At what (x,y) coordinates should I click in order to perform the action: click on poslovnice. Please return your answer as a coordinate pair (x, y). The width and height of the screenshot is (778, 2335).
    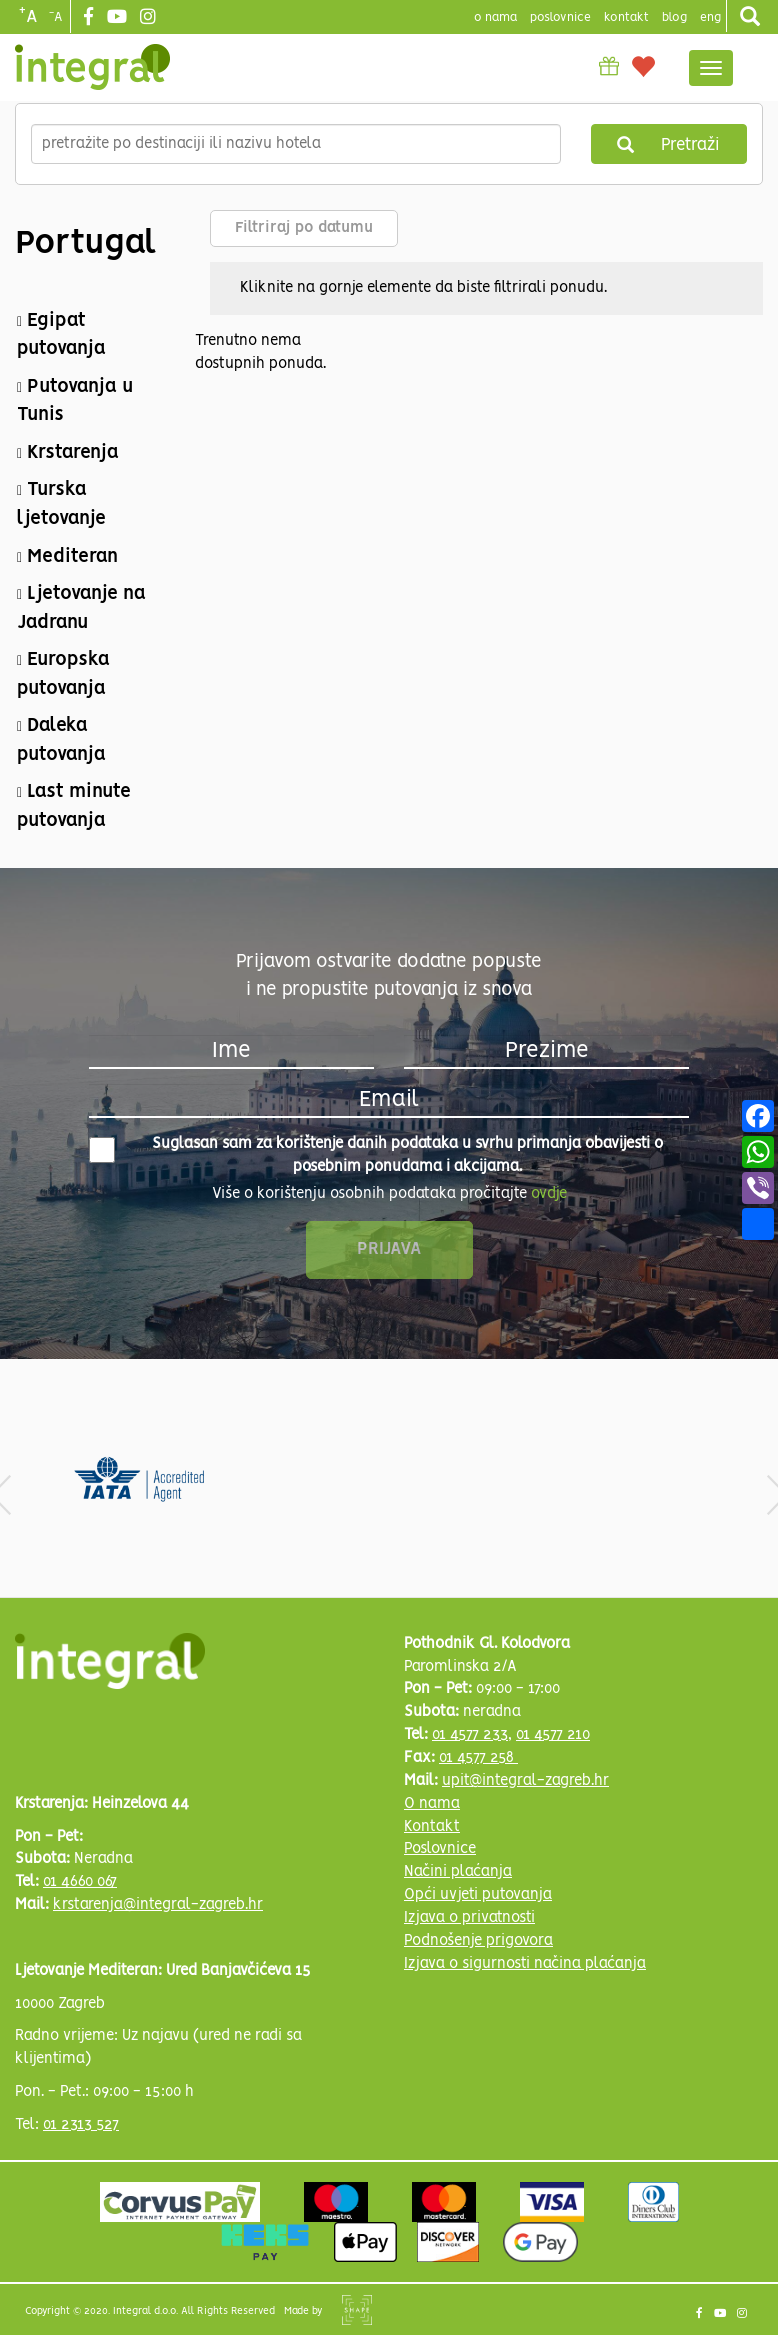
    Looking at the image, I should click on (560, 17).